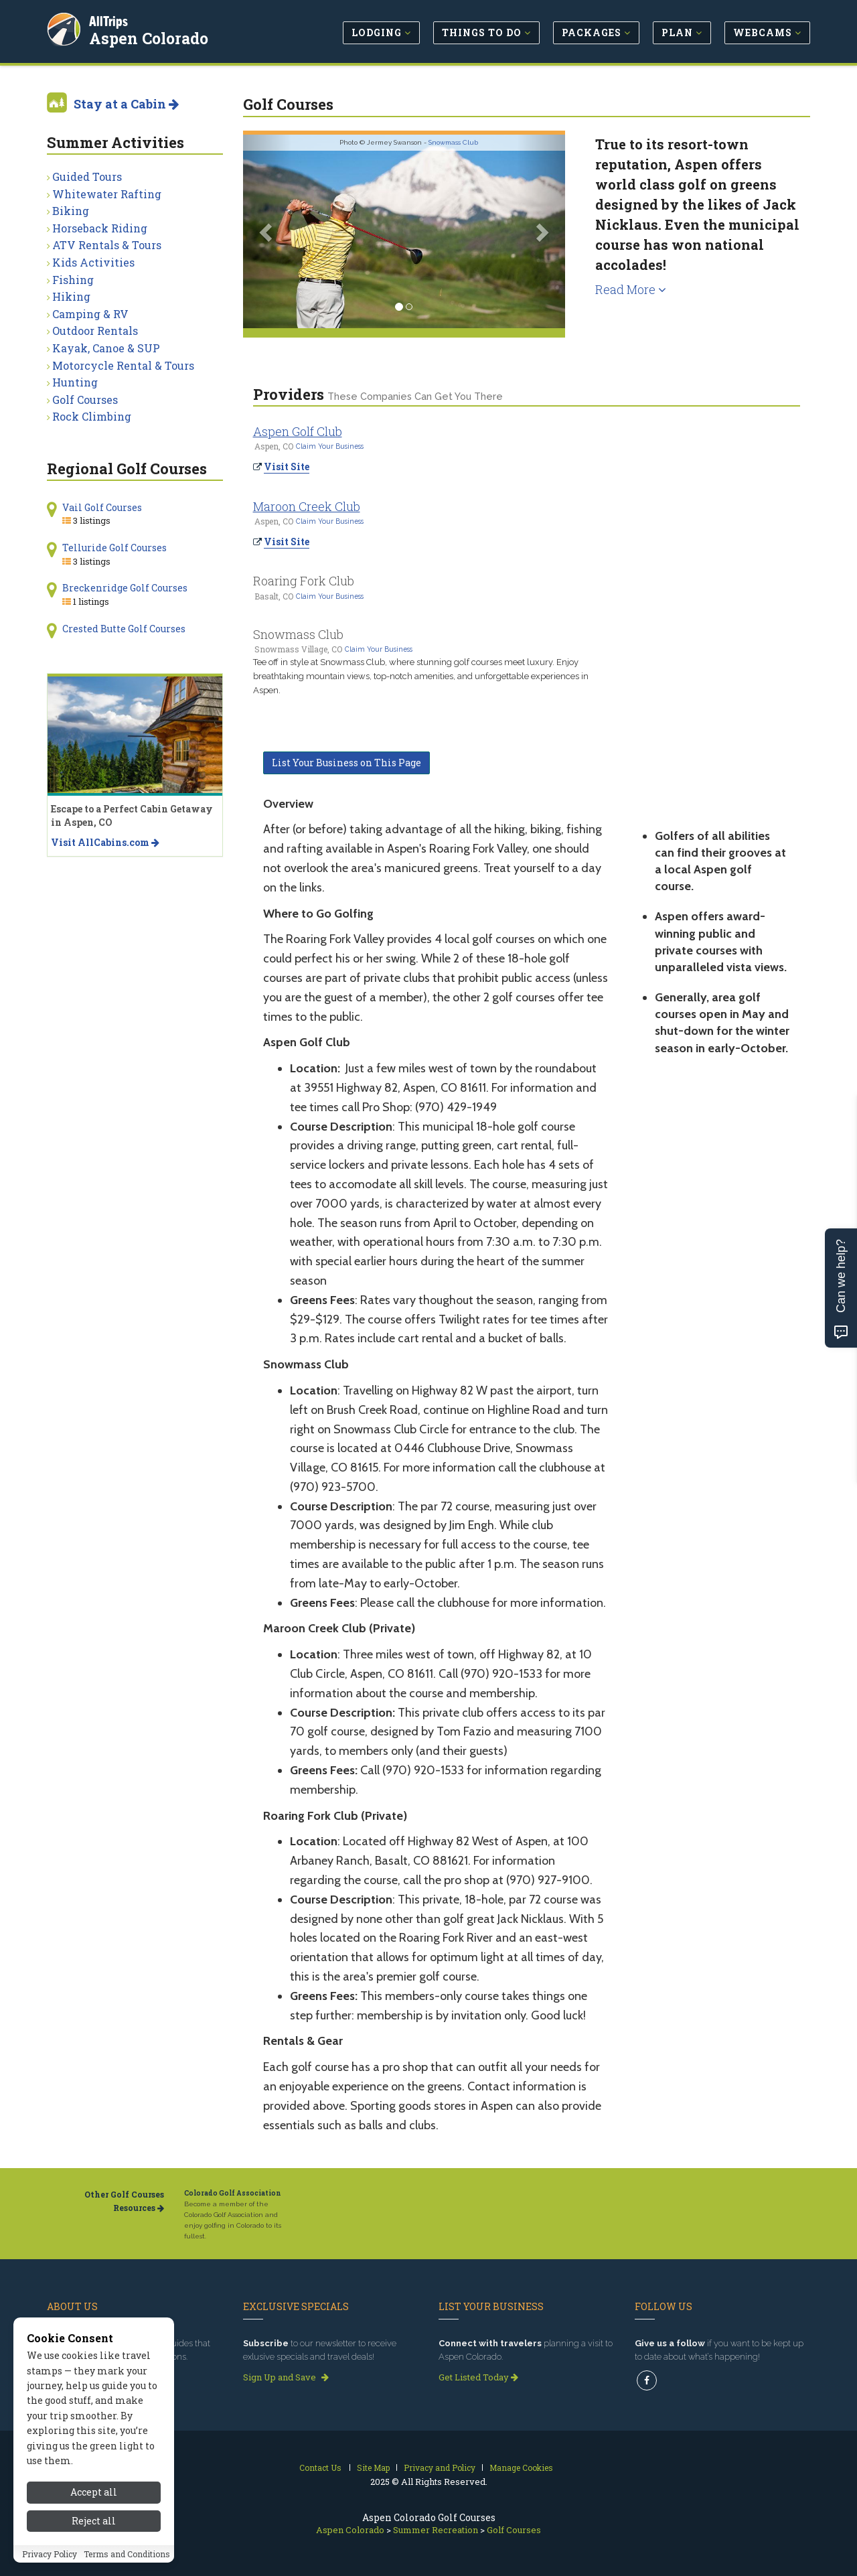 This screenshot has width=857, height=2576. Describe the element at coordinates (521, 2467) in the screenshot. I see `Manage Cookies` at that location.